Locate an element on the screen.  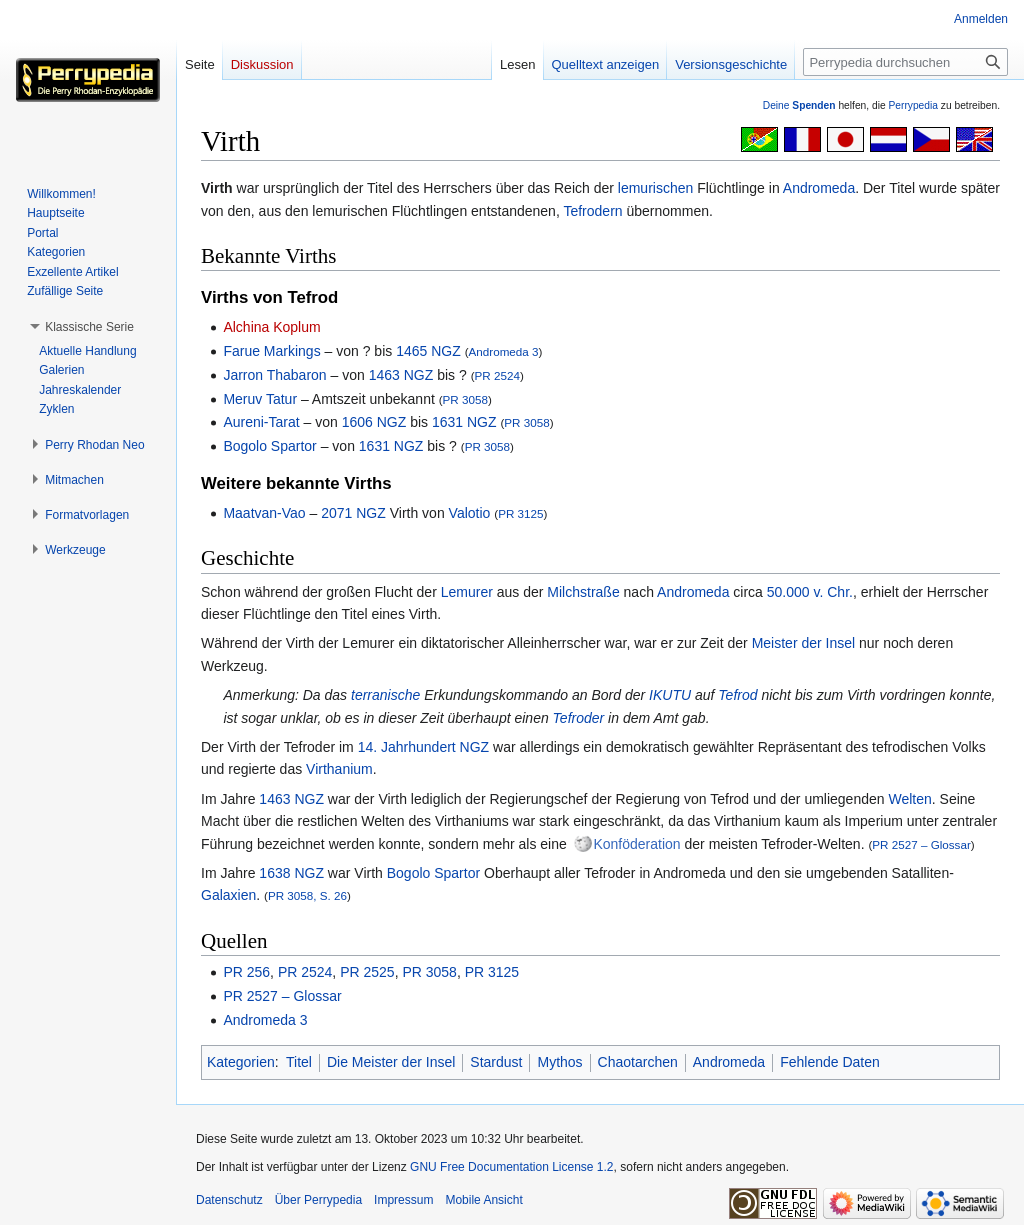
Maatvan-Vao is located at coordinates (264, 513).